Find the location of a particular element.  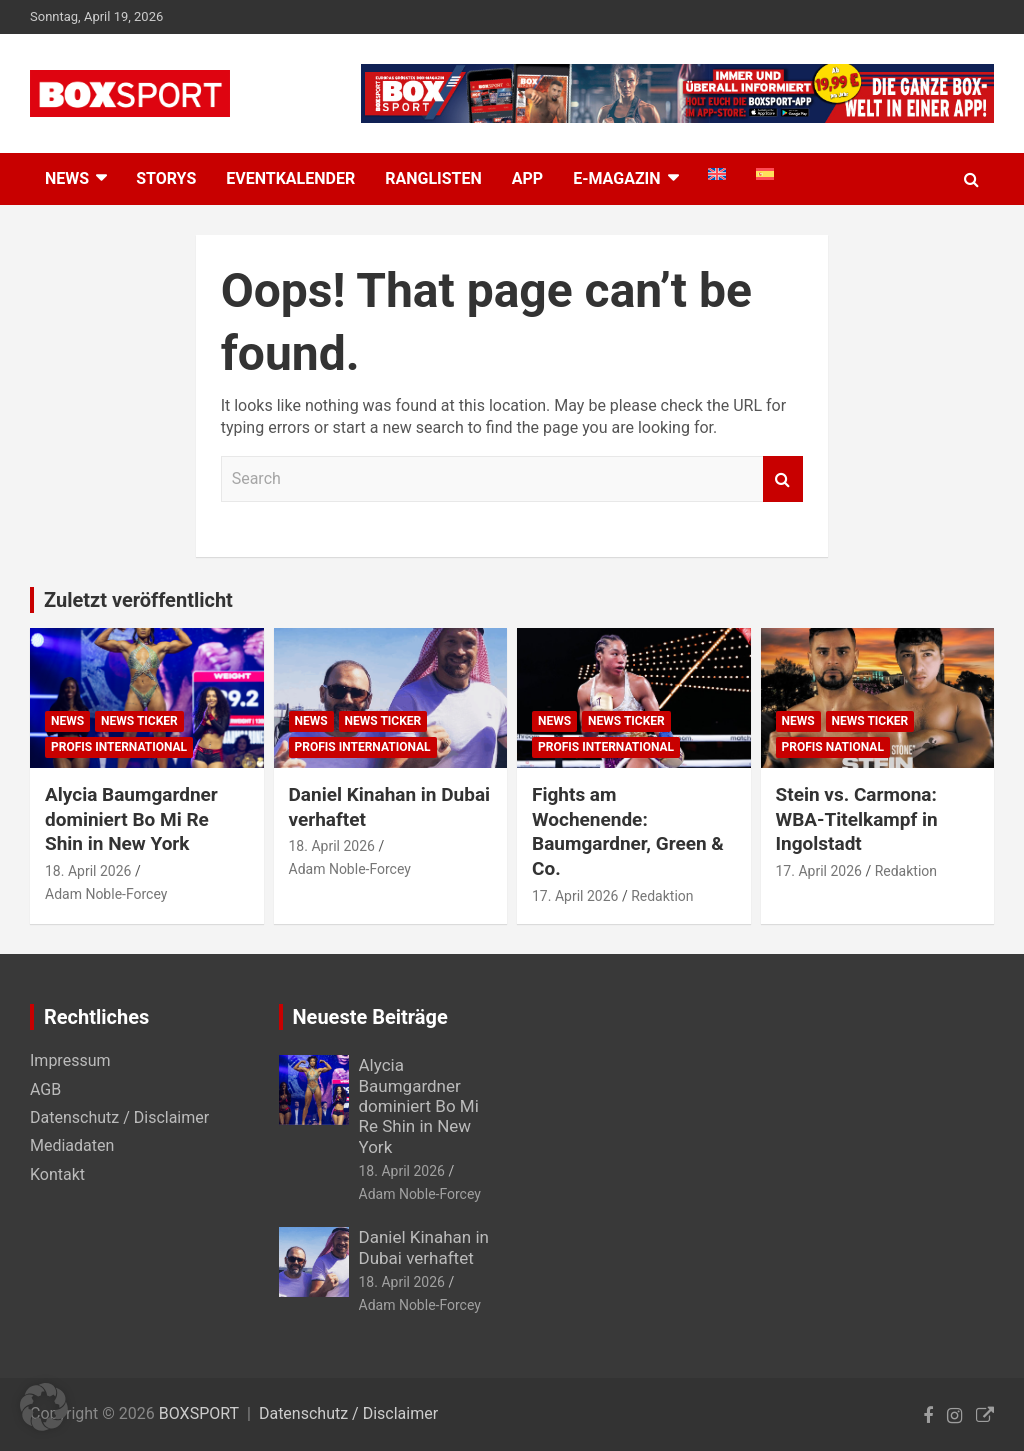

News Ticker is located at coordinates (139, 721).